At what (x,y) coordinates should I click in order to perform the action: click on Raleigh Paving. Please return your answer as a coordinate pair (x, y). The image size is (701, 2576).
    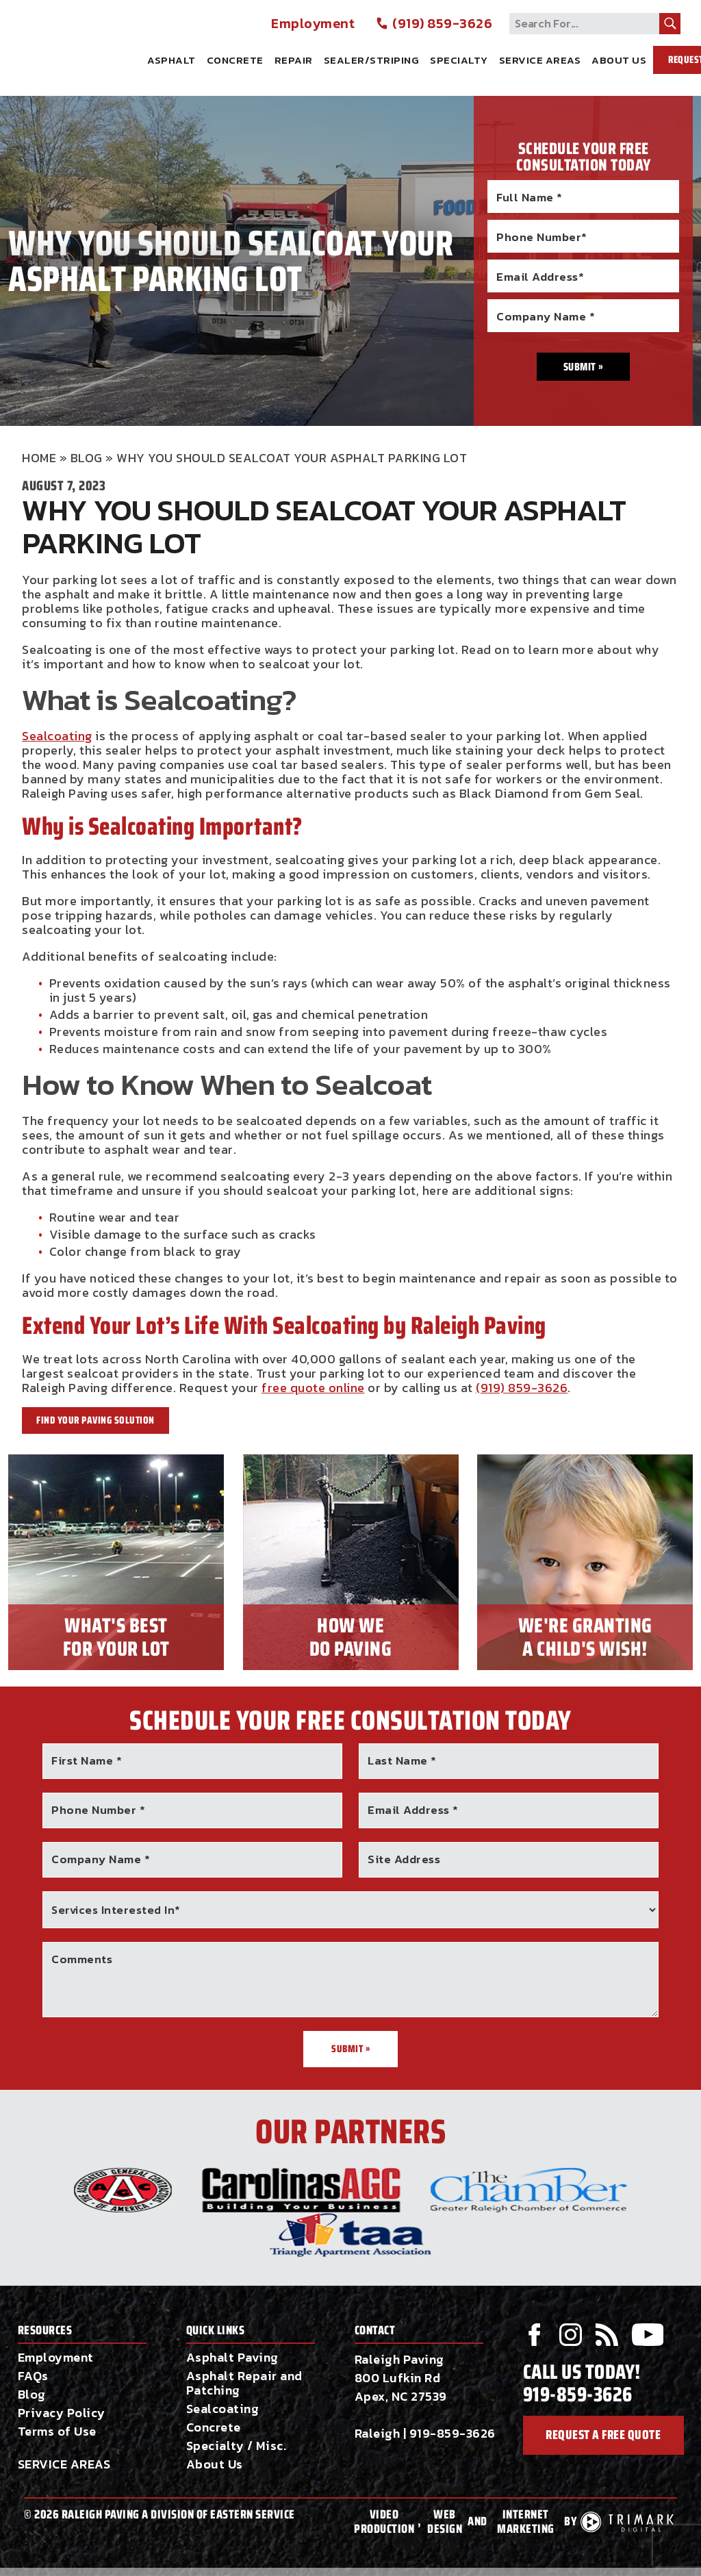
    Looking at the image, I should click on (82, 43).